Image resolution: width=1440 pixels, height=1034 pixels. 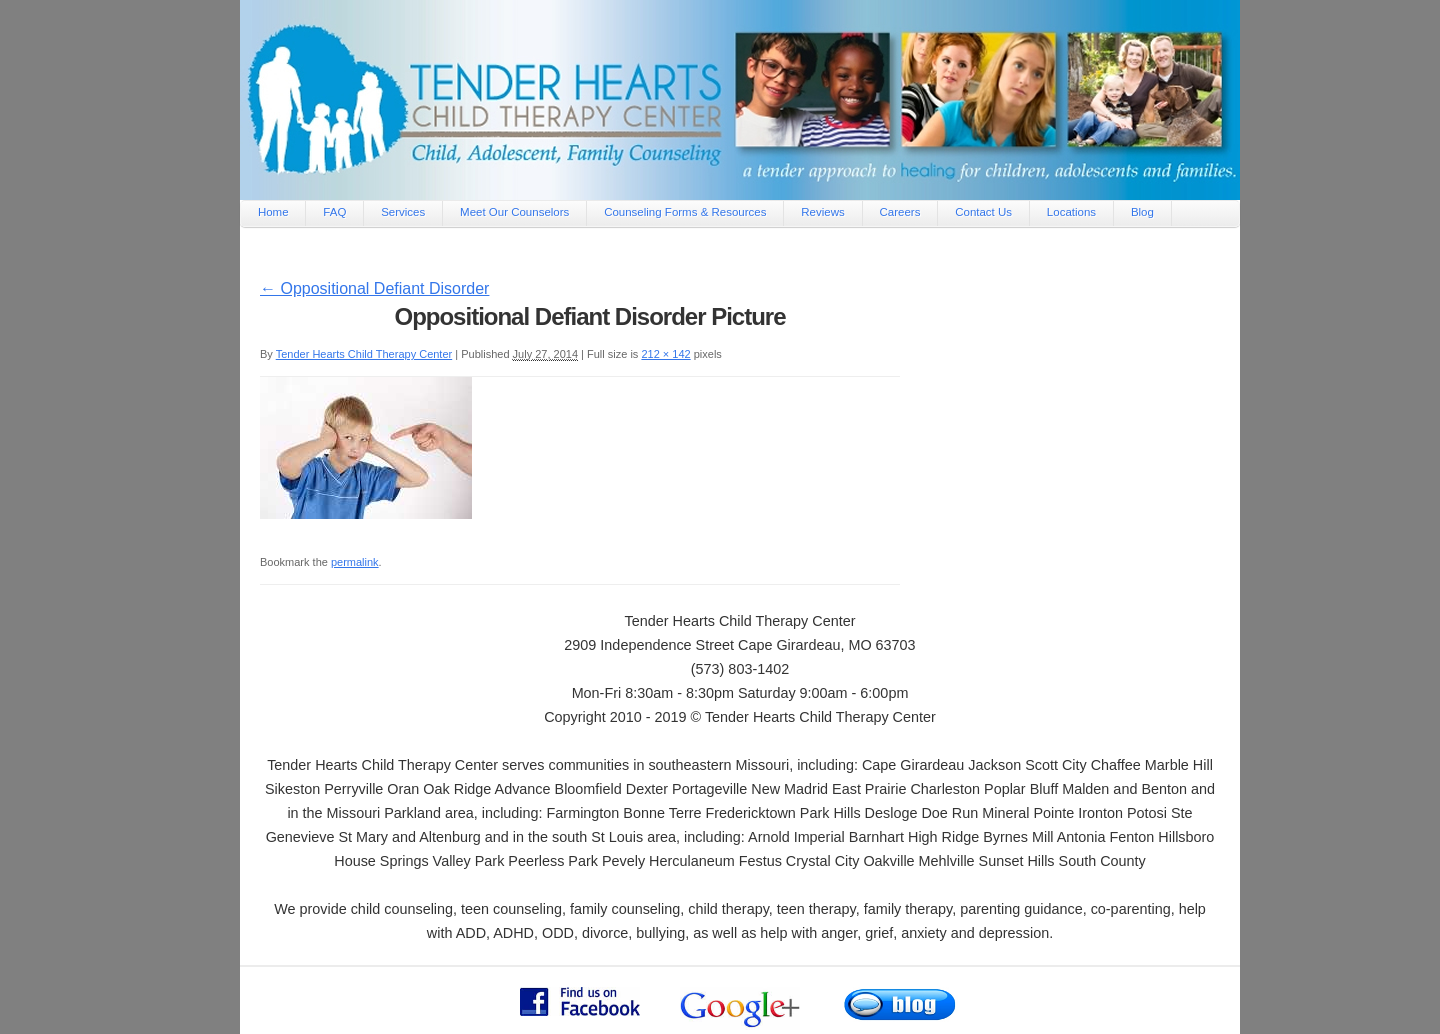 What do you see at coordinates (273, 212) in the screenshot?
I see `Home` at bounding box center [273, 212].